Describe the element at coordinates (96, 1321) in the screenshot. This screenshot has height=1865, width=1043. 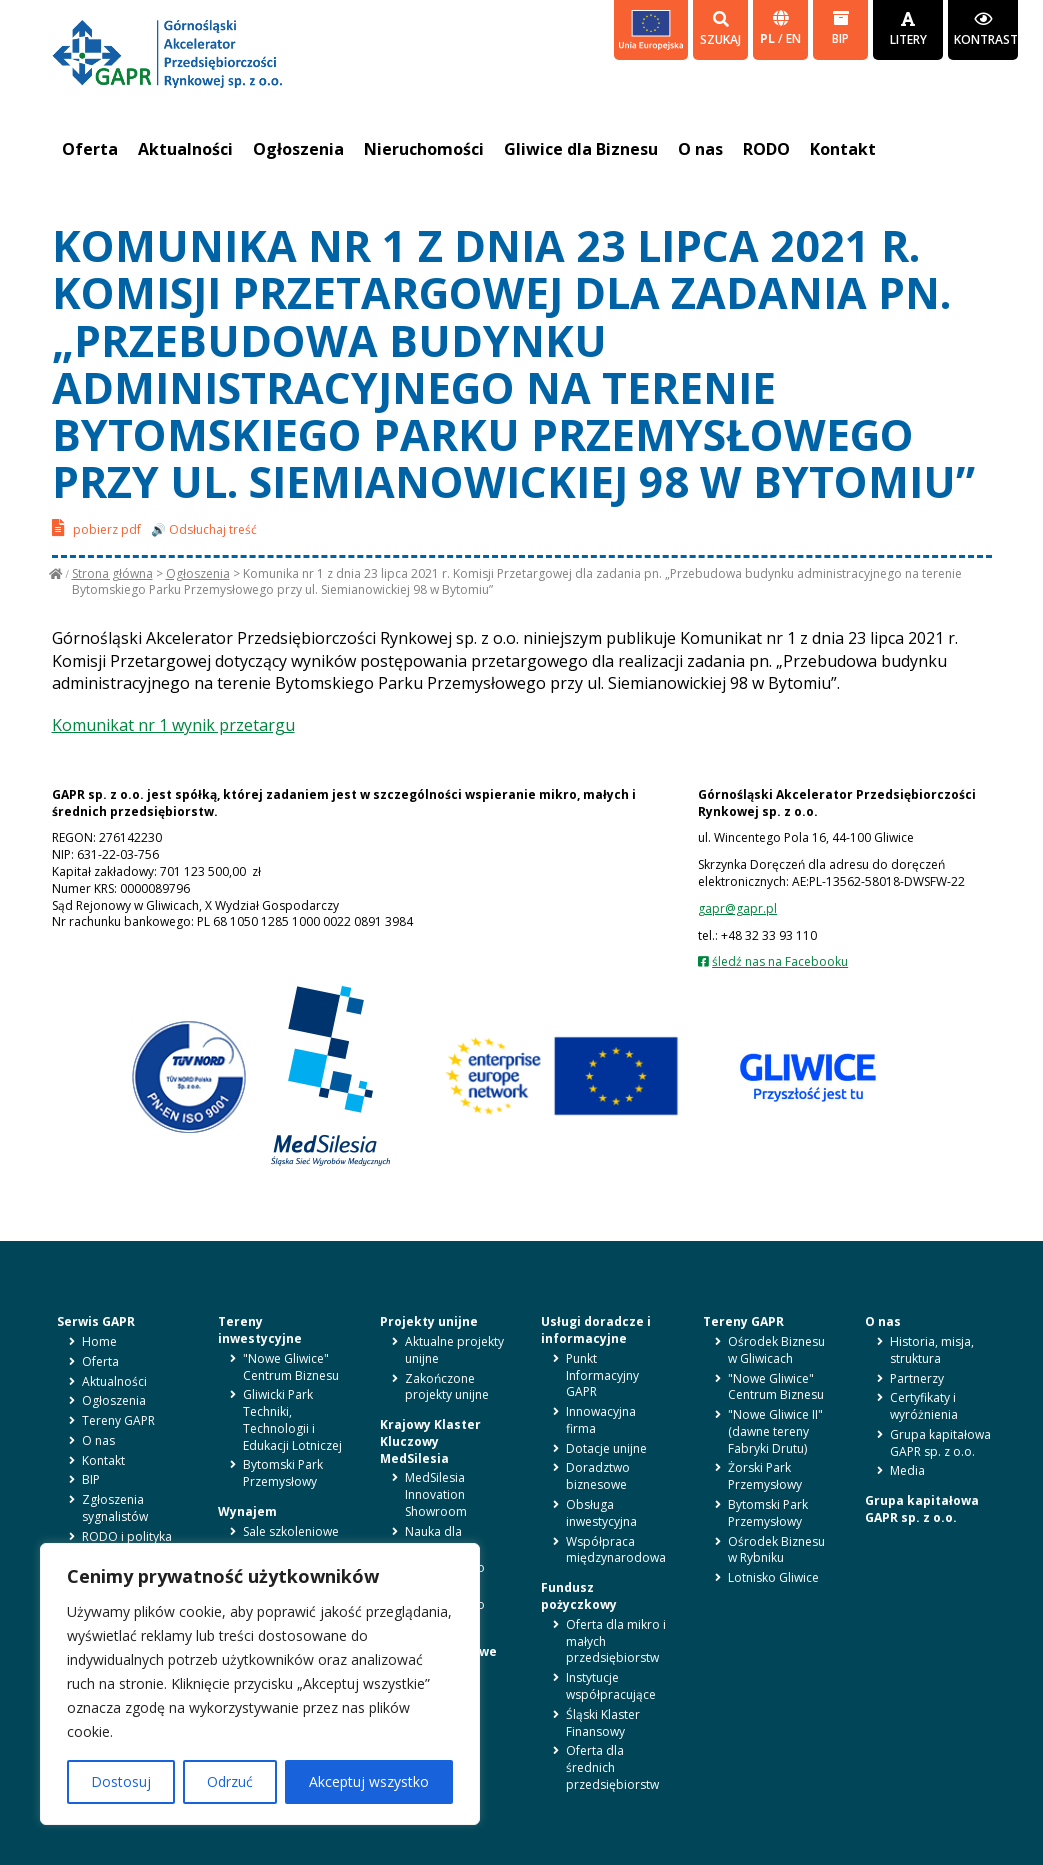
I see `Serwis GAPR` at that location.